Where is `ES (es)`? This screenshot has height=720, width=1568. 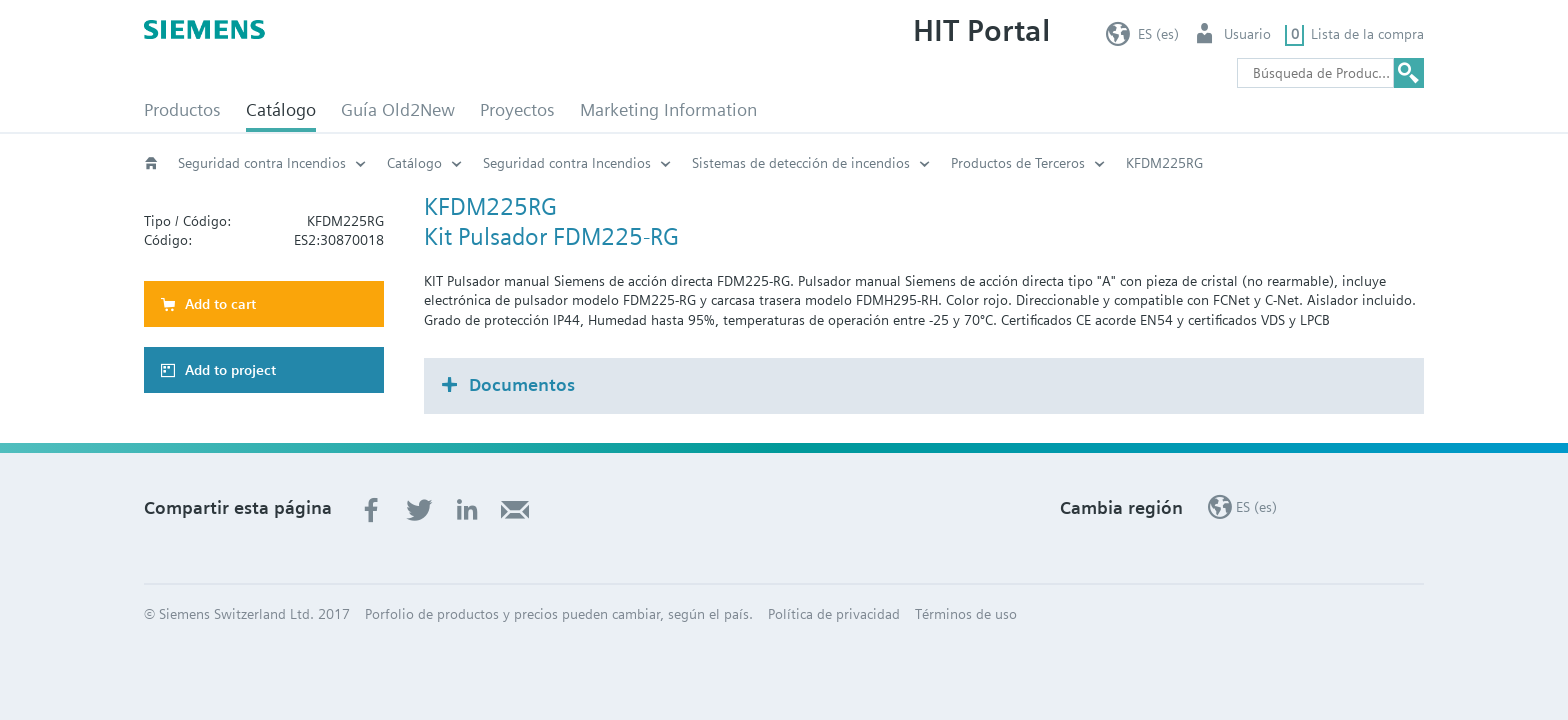
ES (es) is located at coordinates (1158, 34).